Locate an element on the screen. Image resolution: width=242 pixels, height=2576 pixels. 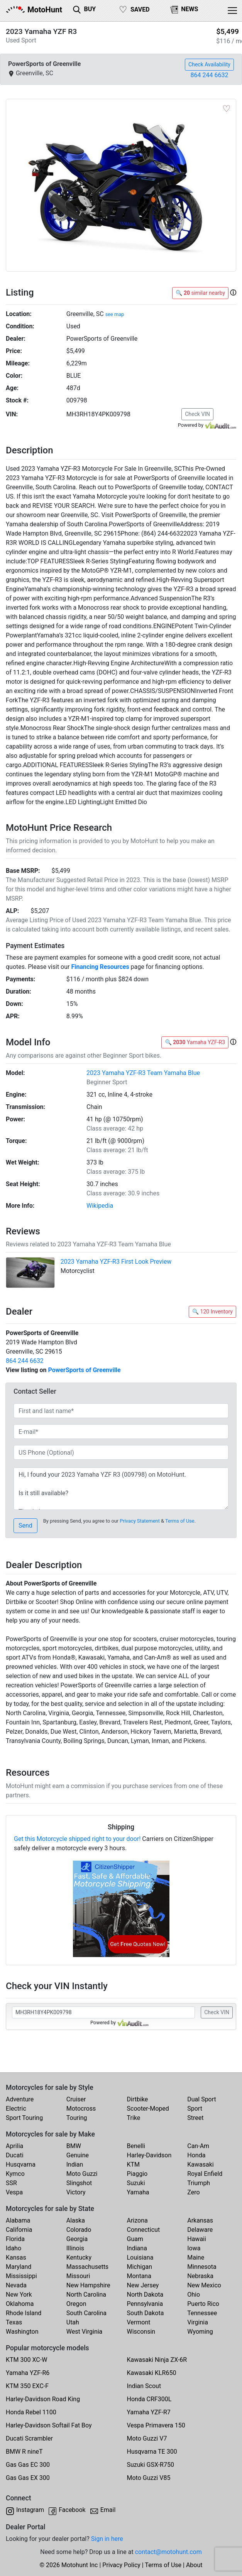
2023 Yamaha YZF-R3 First Look Preview is located at coordinates (116, 1261).